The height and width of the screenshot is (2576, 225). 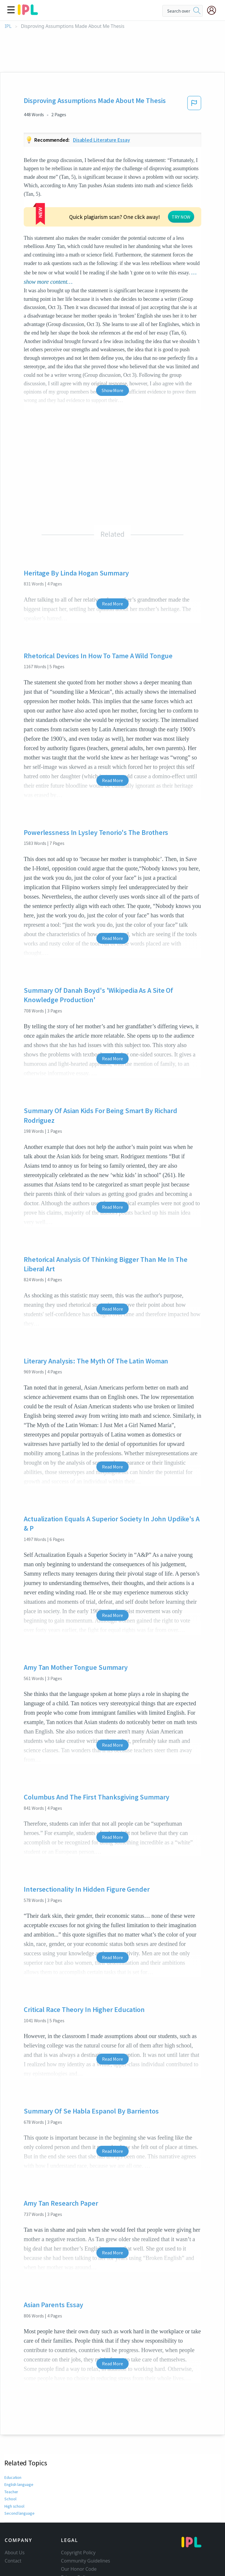 What do you see at coordinates (19, 2468) in the screenshot?
I see `Second language` at bounding box center [19, 2468].